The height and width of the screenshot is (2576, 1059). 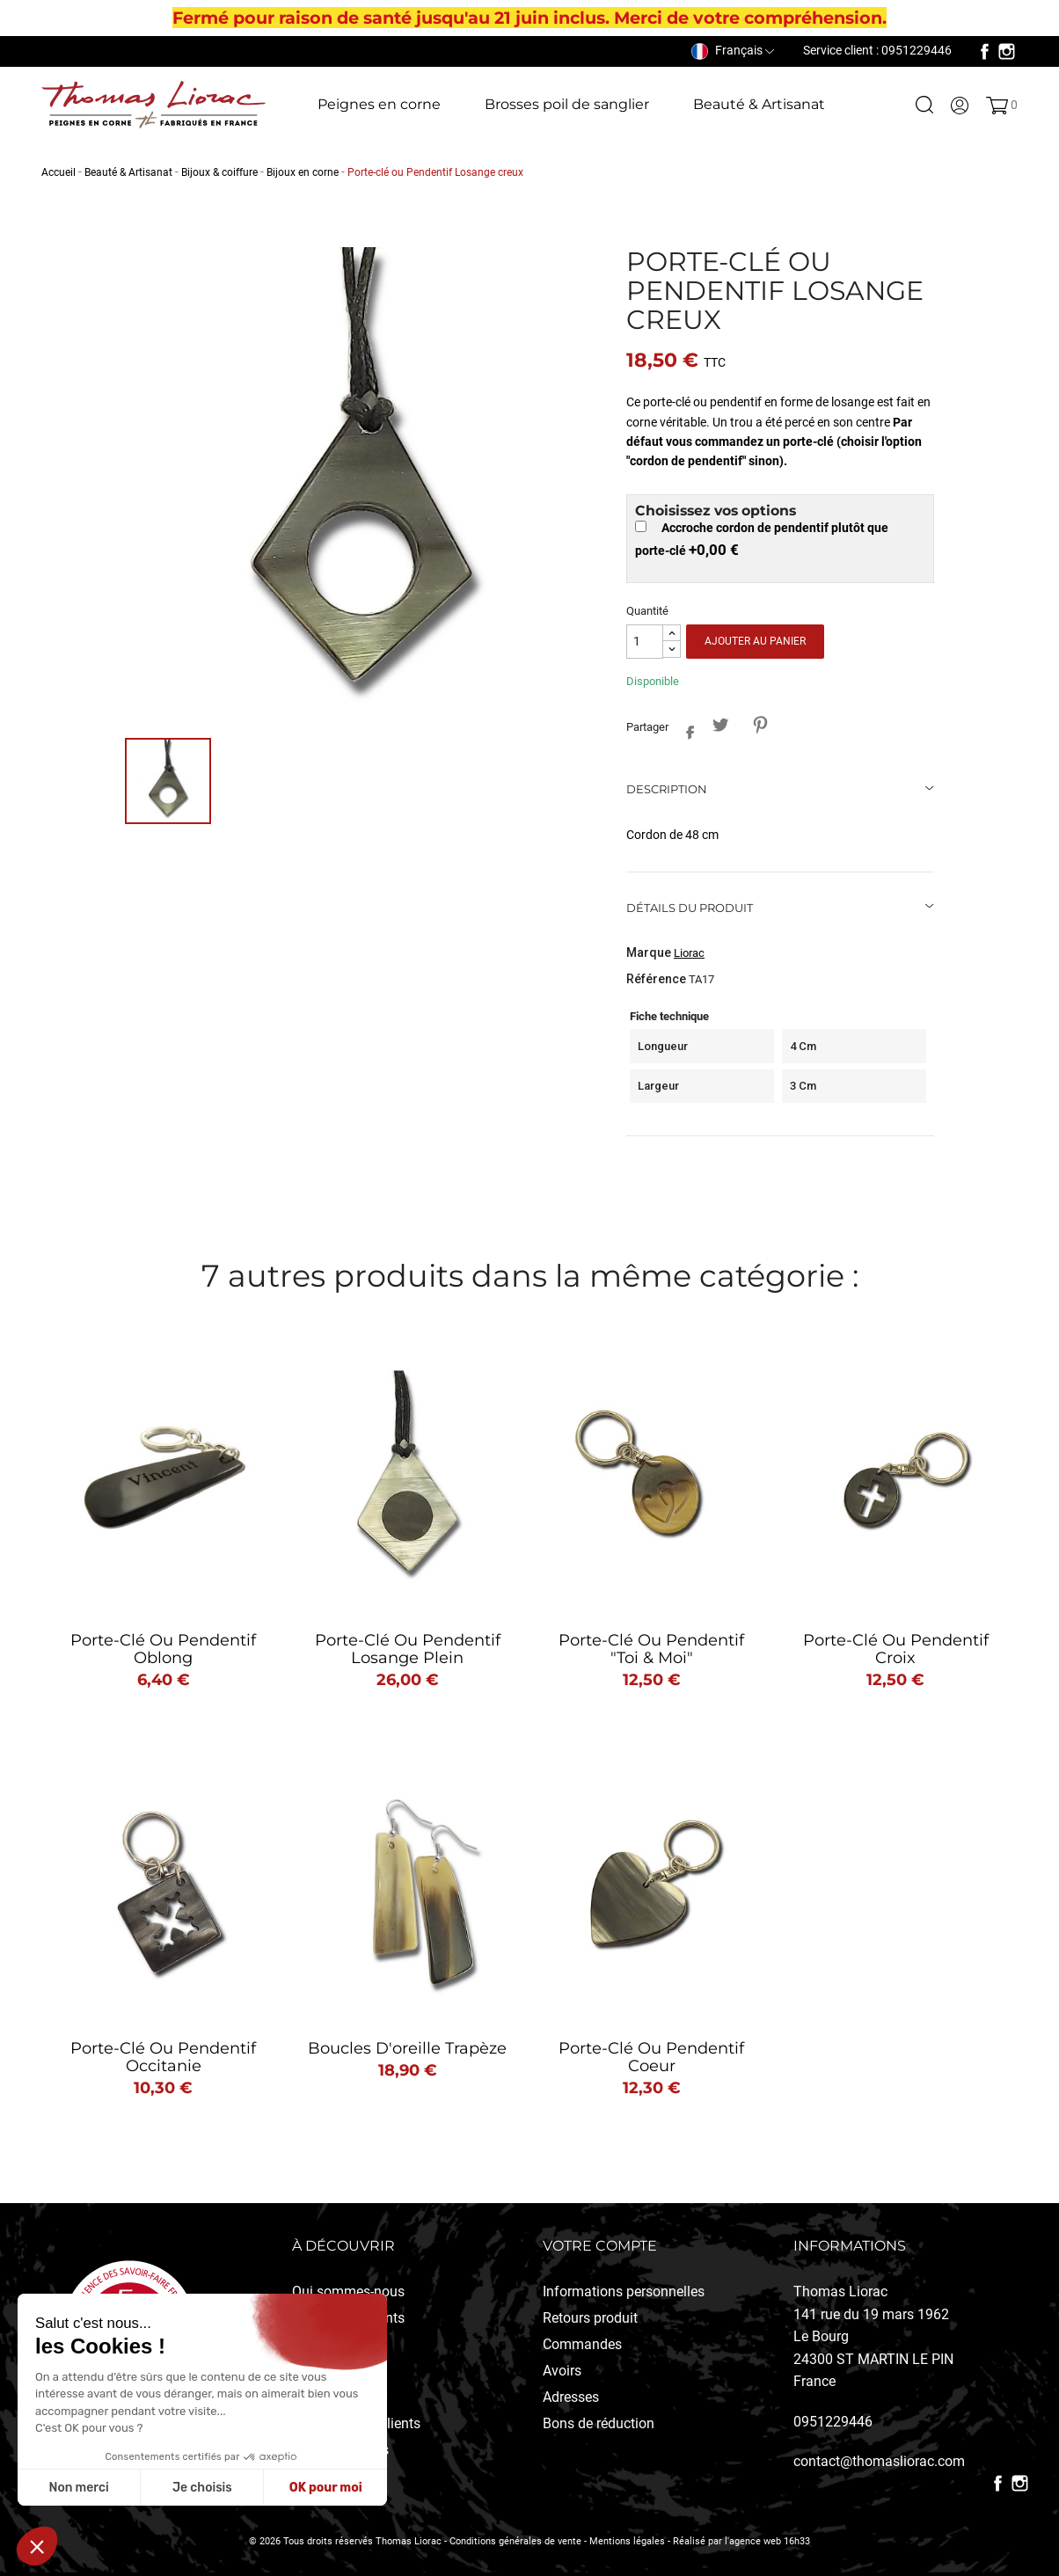 I want to click on Adresses, so click(x=571, y=2397).